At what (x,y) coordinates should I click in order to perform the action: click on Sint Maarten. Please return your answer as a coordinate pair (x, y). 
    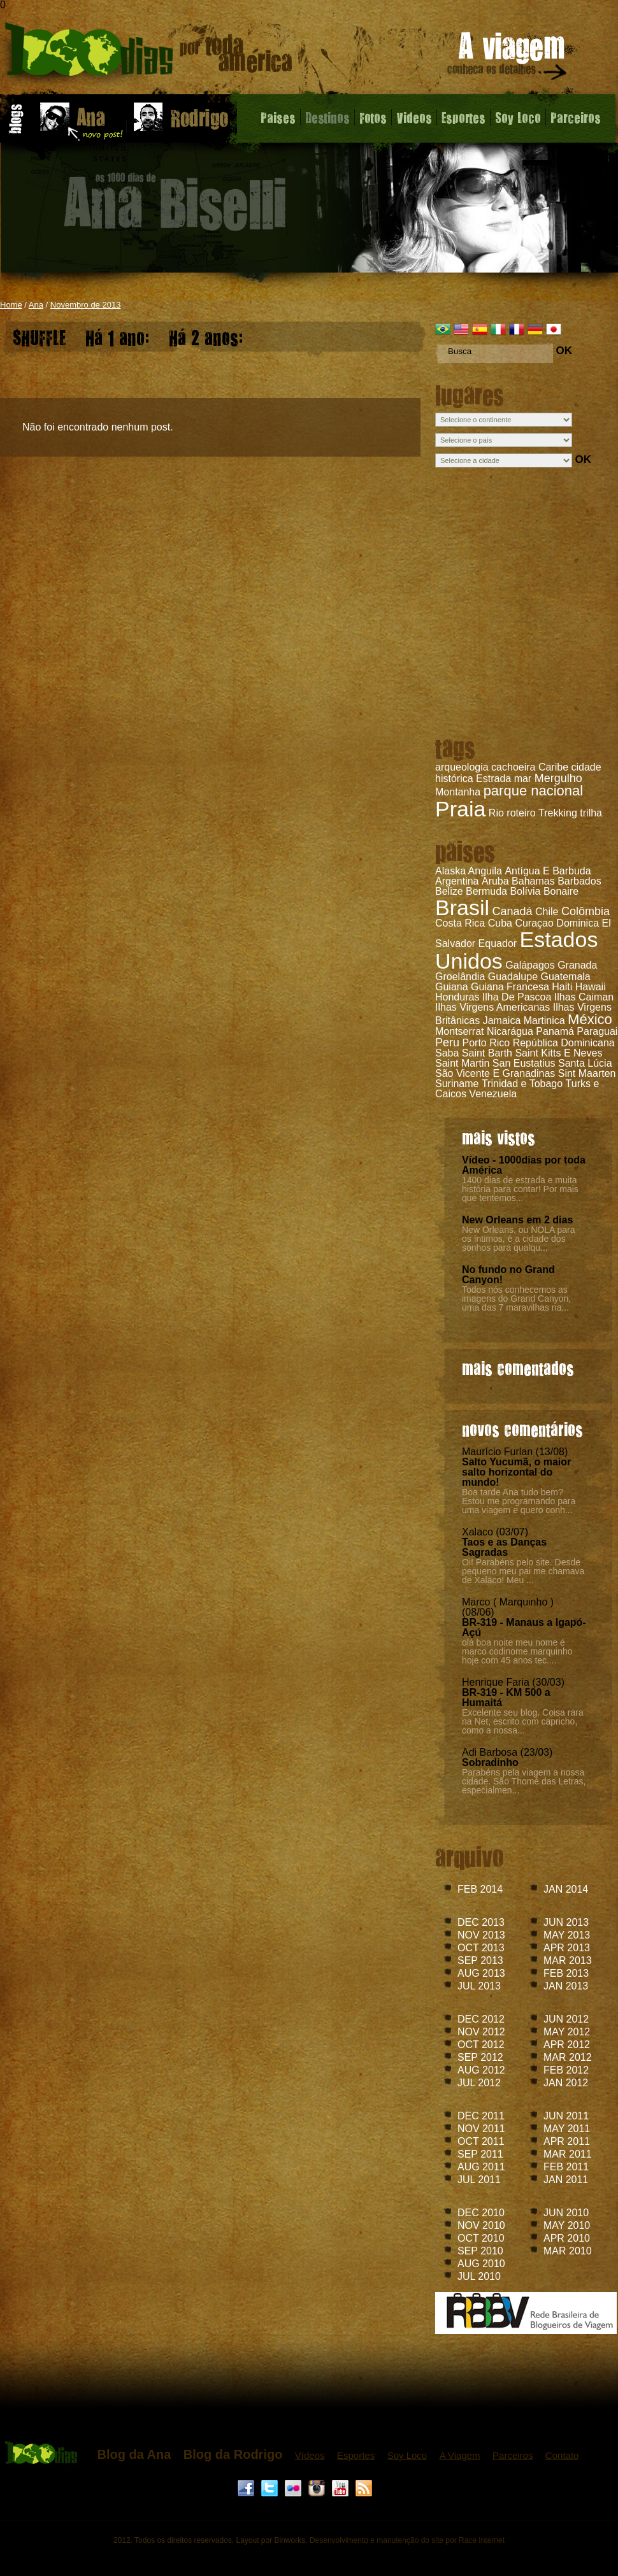
    Looking at the image, I should click on (587, 1073).